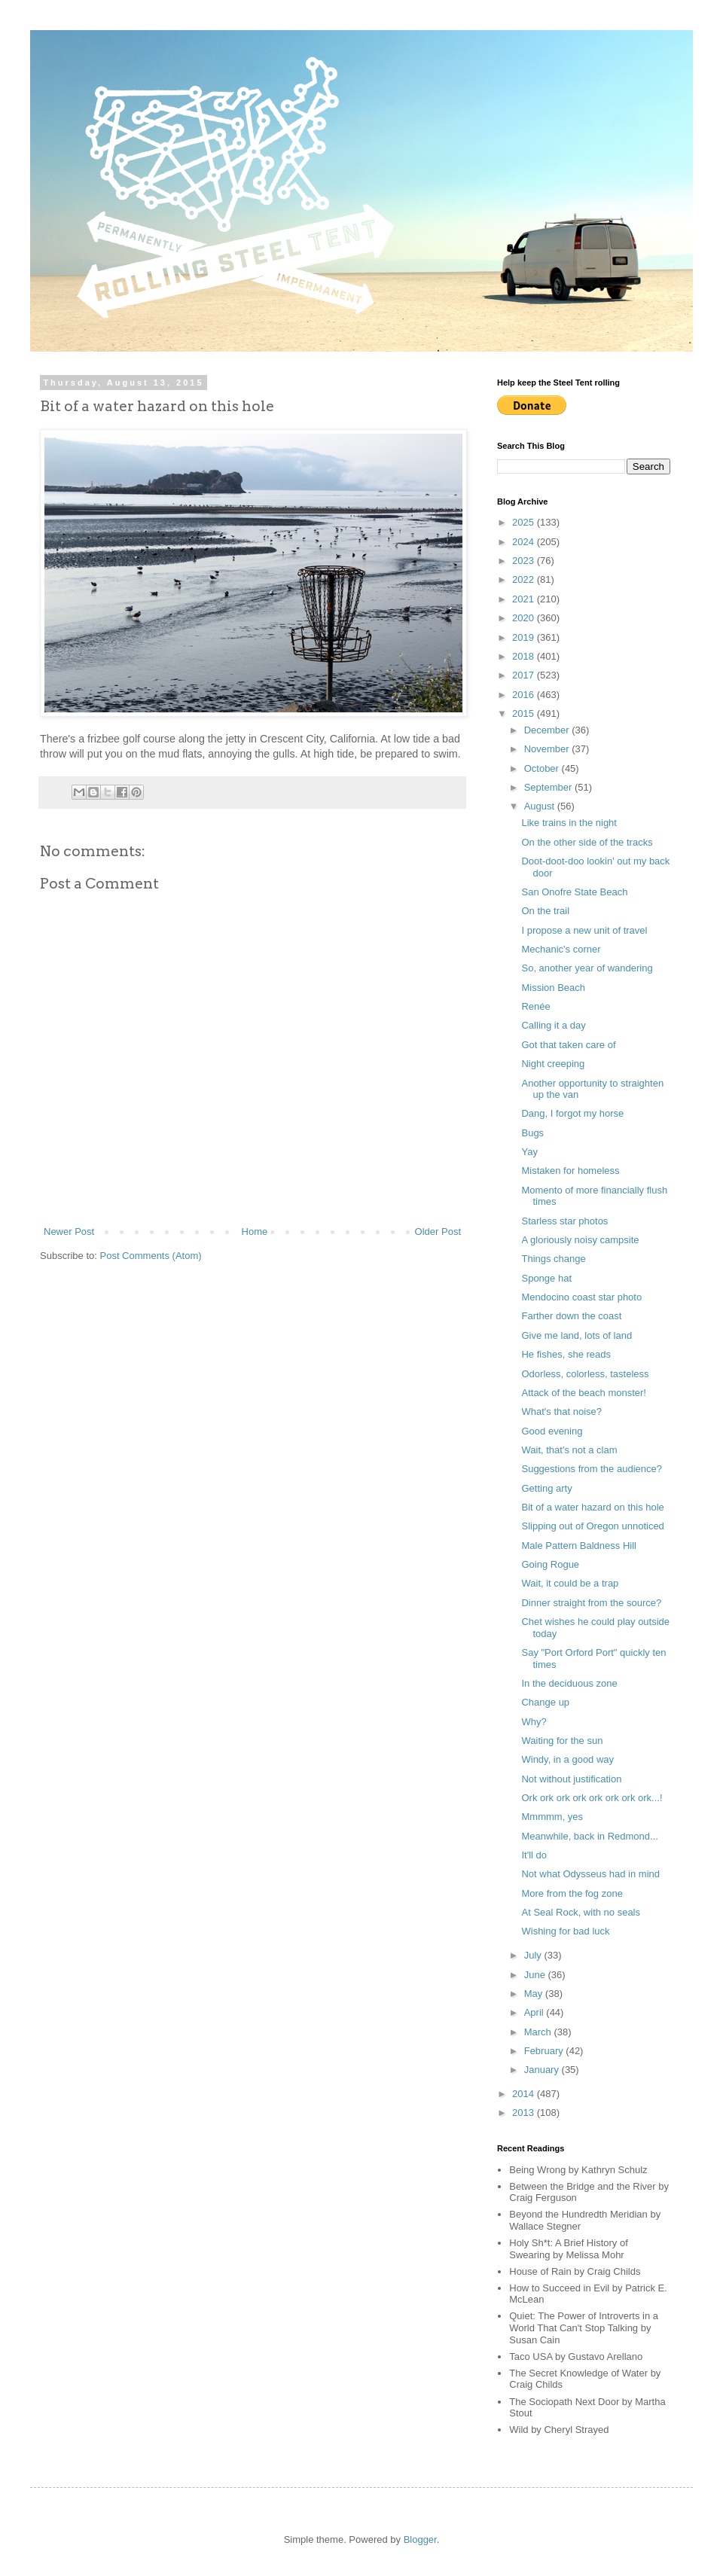  Describe the element at coordinates (571, 1316) in the screenshot. I see `Farther down the coast` at that location.